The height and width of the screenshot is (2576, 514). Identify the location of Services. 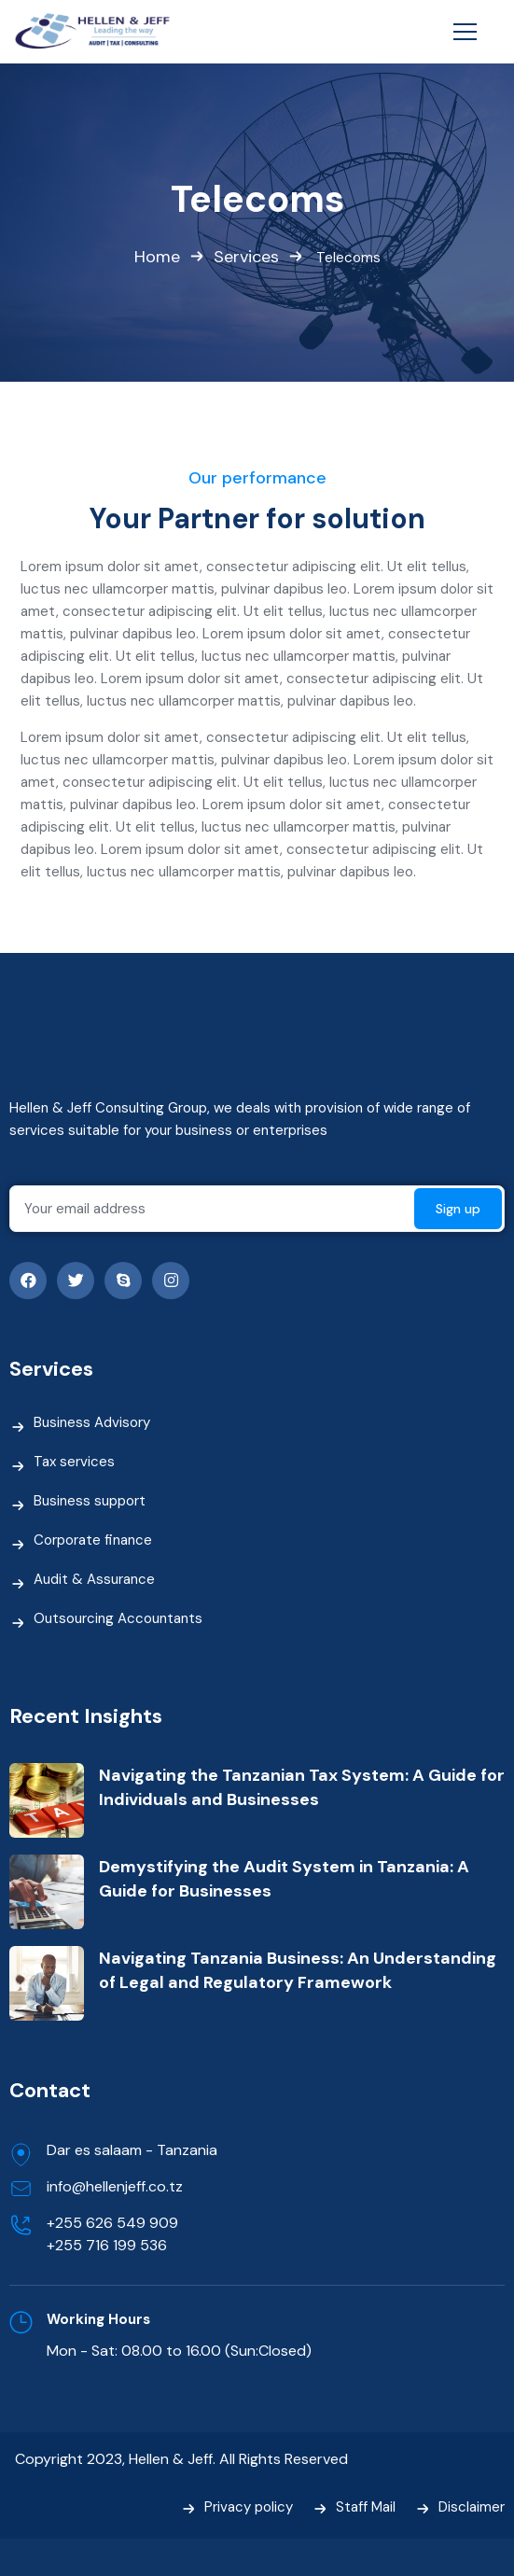
(246, 257).